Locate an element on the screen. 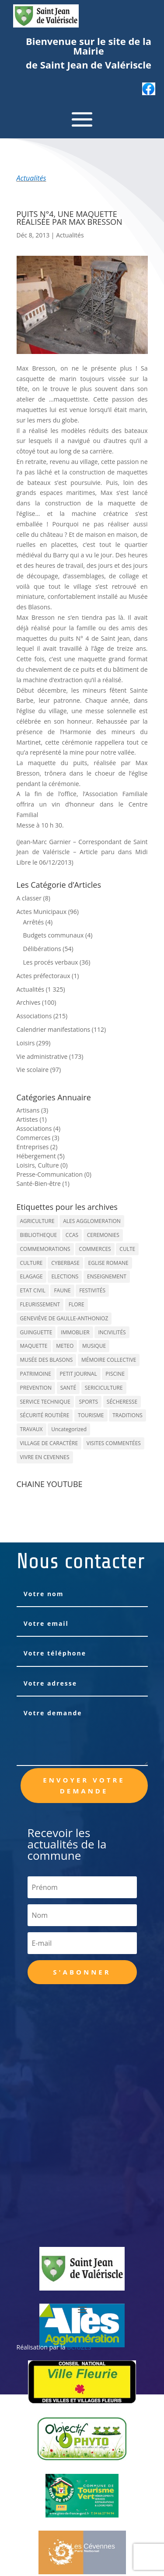 The width and height of the screenshot is (164, 2576). Actualités is located at coordinates (31, 178).